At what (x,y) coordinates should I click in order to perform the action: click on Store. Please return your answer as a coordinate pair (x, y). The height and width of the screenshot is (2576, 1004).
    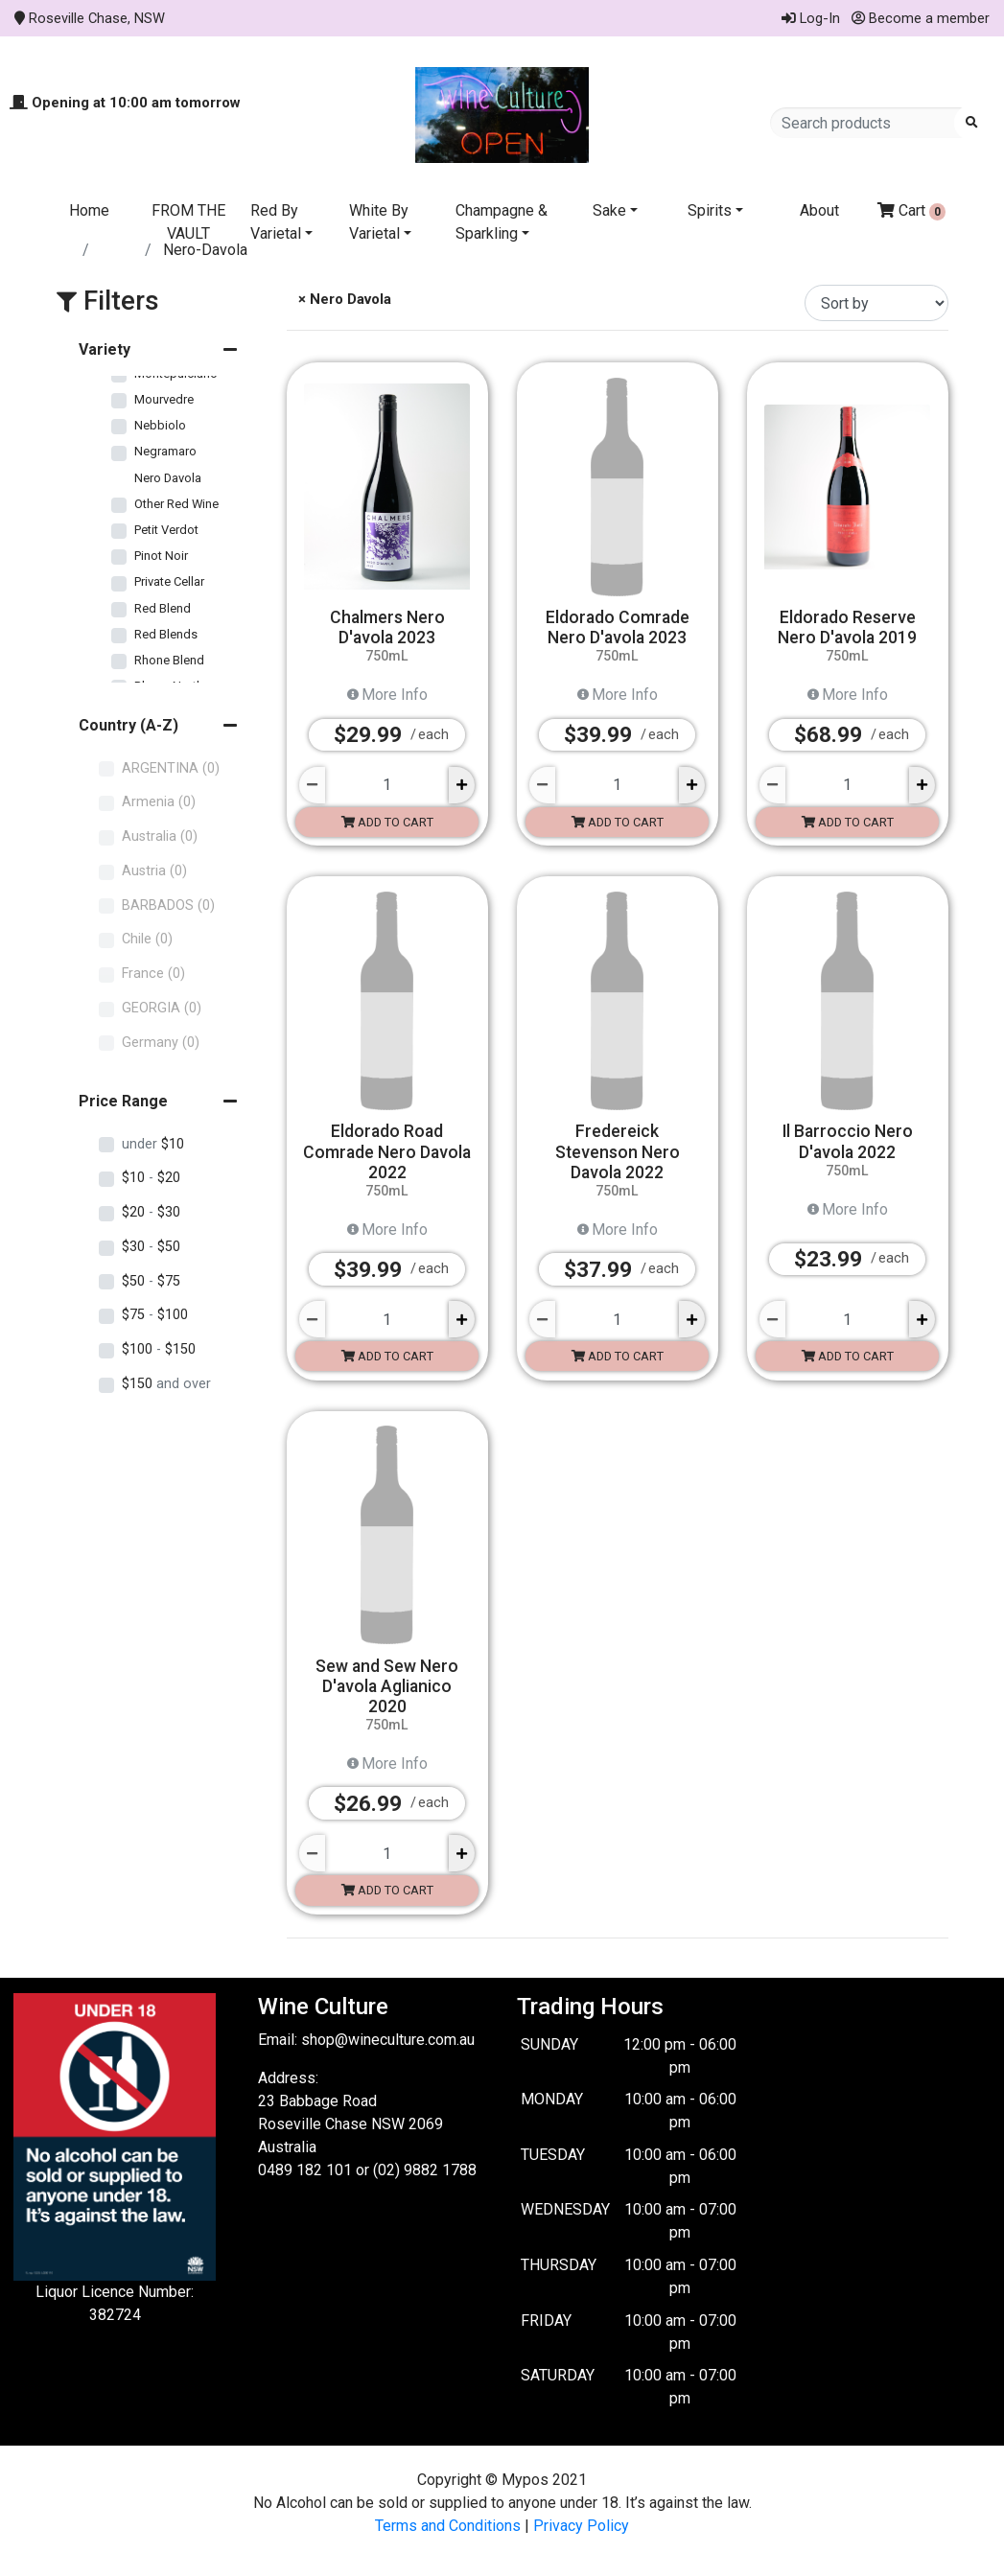
    Looking at the image, I should click on (119, 250).